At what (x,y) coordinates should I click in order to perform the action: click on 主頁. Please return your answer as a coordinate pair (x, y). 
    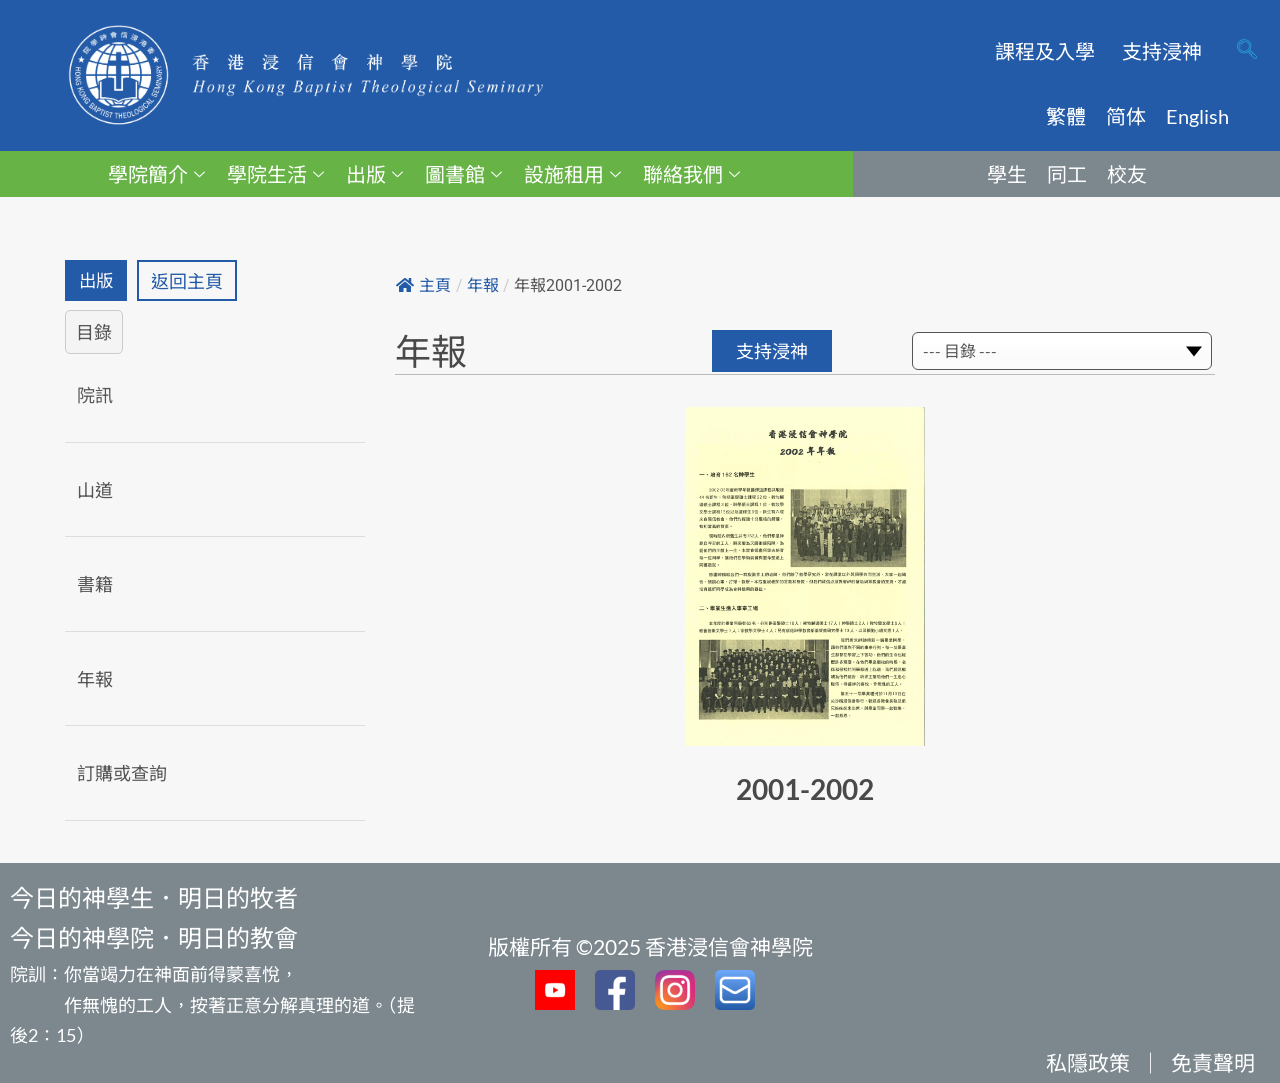
    Looking at the image, I should click on (423, 285).